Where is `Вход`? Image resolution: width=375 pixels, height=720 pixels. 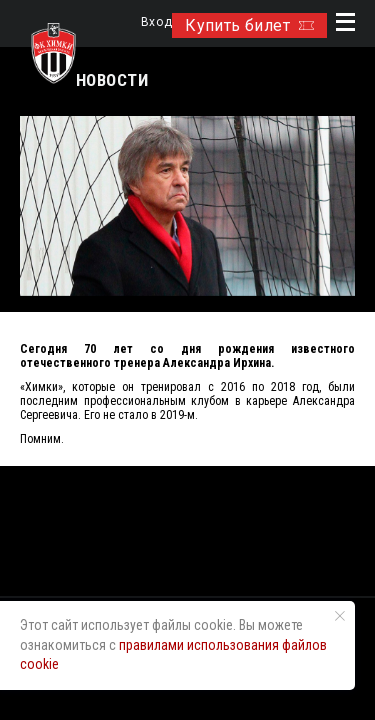
Вход is located at coordinates (156, 22).